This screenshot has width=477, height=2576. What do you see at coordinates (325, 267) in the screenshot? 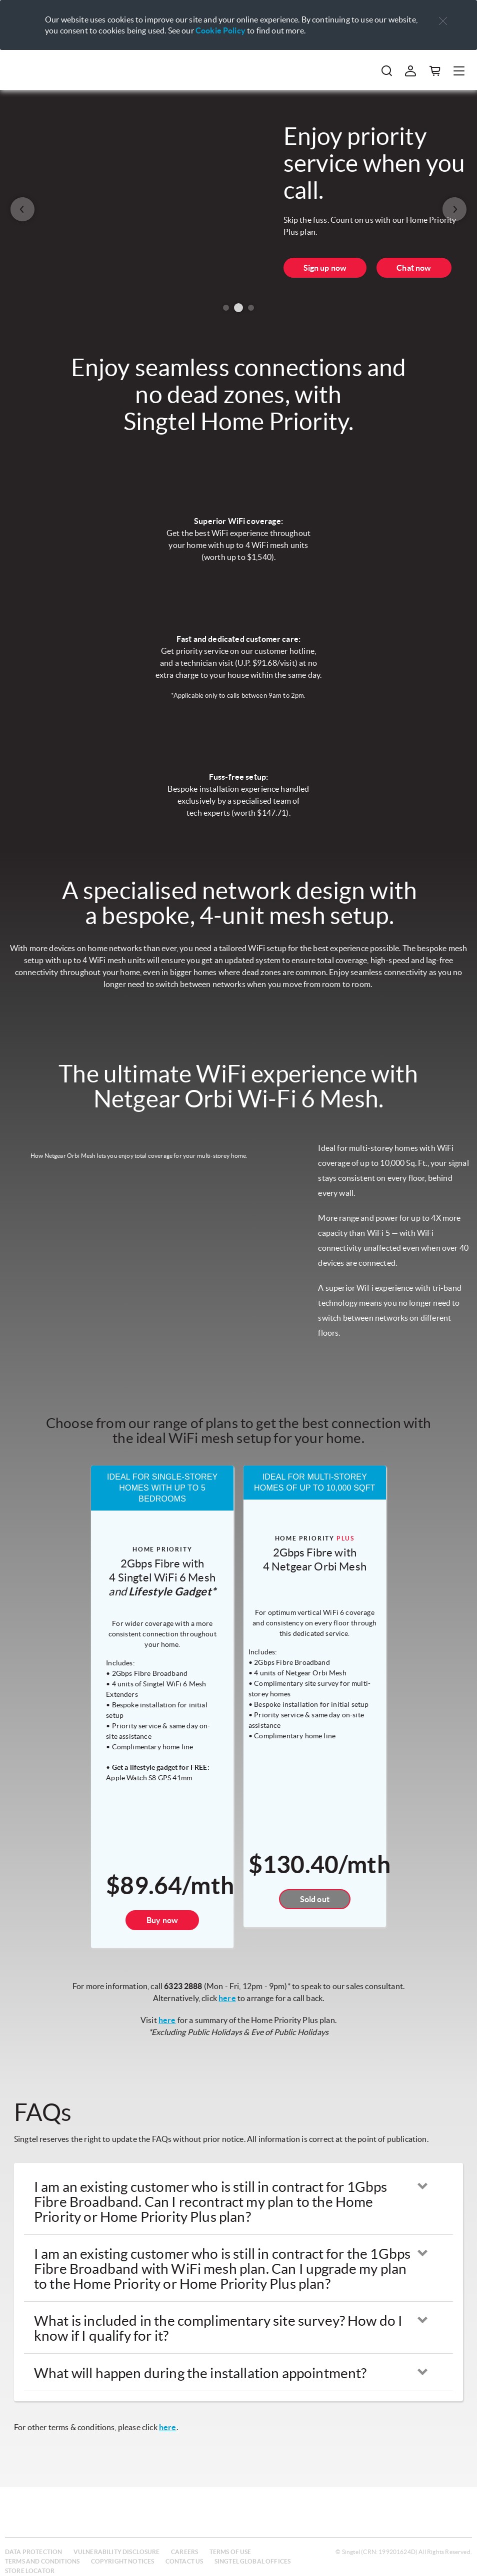
I see `Sign up now` at bounding box center [325, 267].